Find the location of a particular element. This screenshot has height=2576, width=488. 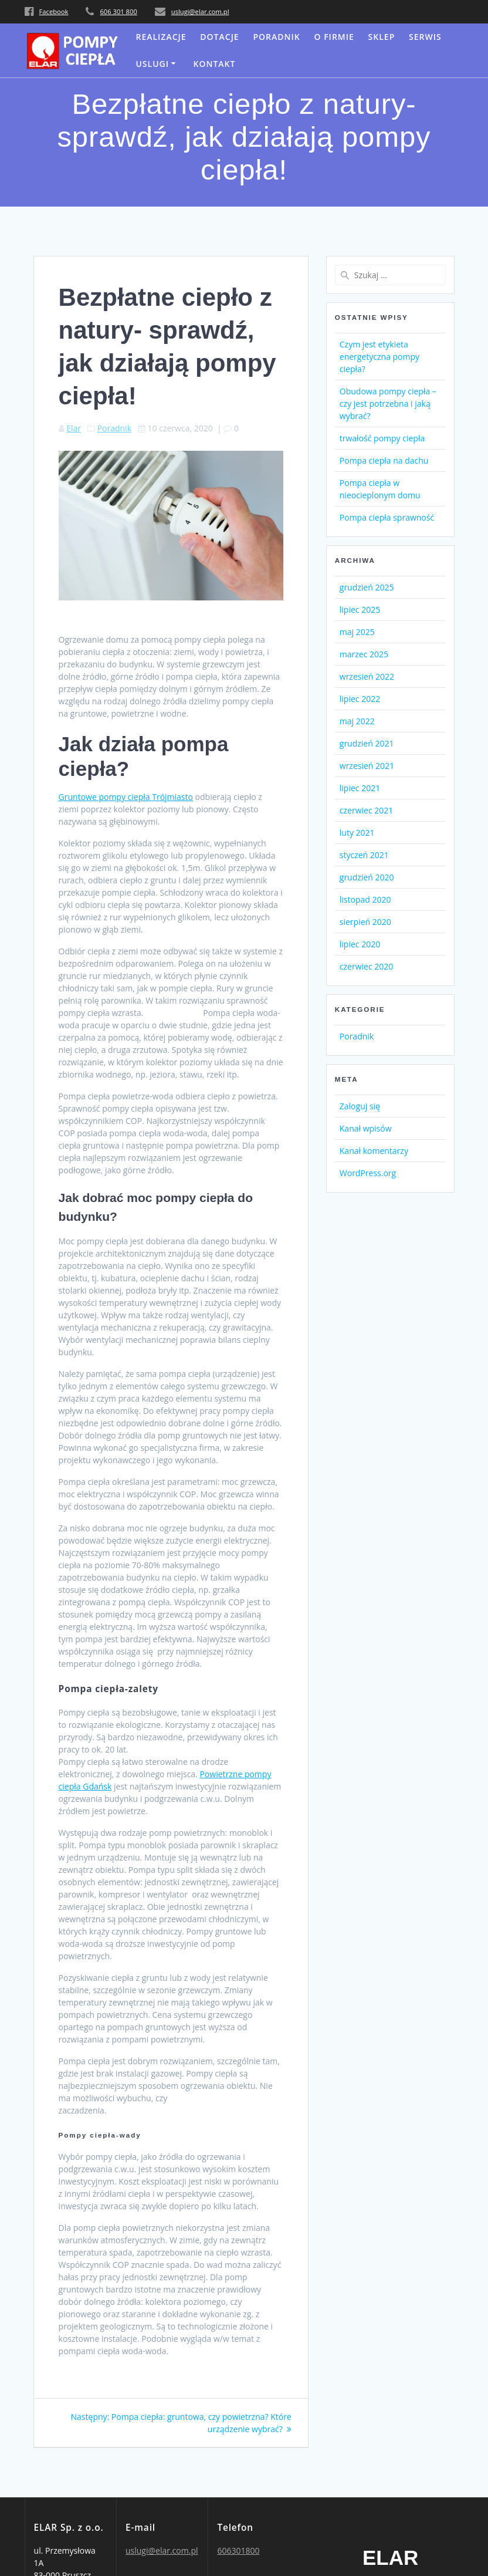

sierpień 2020 is located at coordinates (365, 921).